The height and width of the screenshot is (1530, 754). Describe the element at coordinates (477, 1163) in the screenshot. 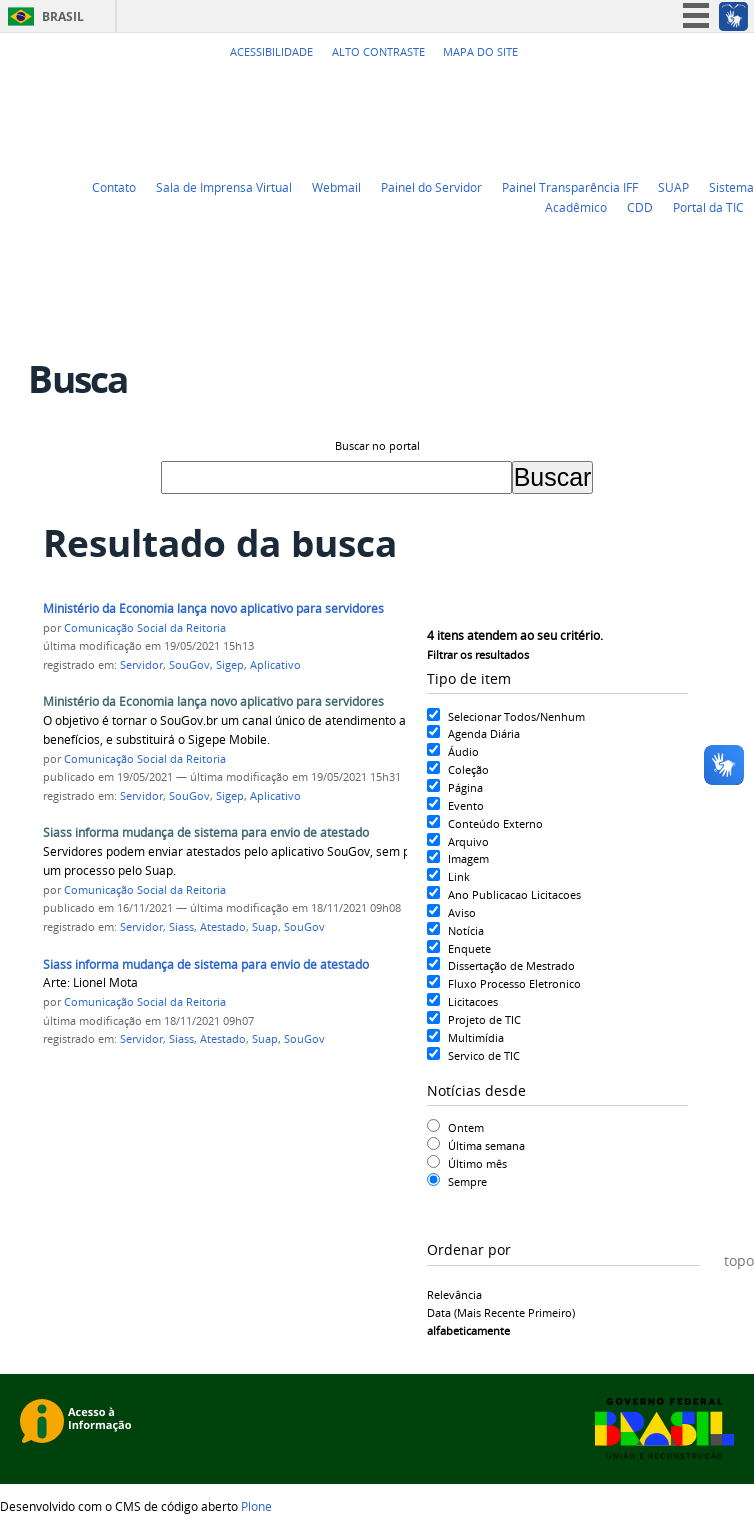

I see `Último mês` at that location.